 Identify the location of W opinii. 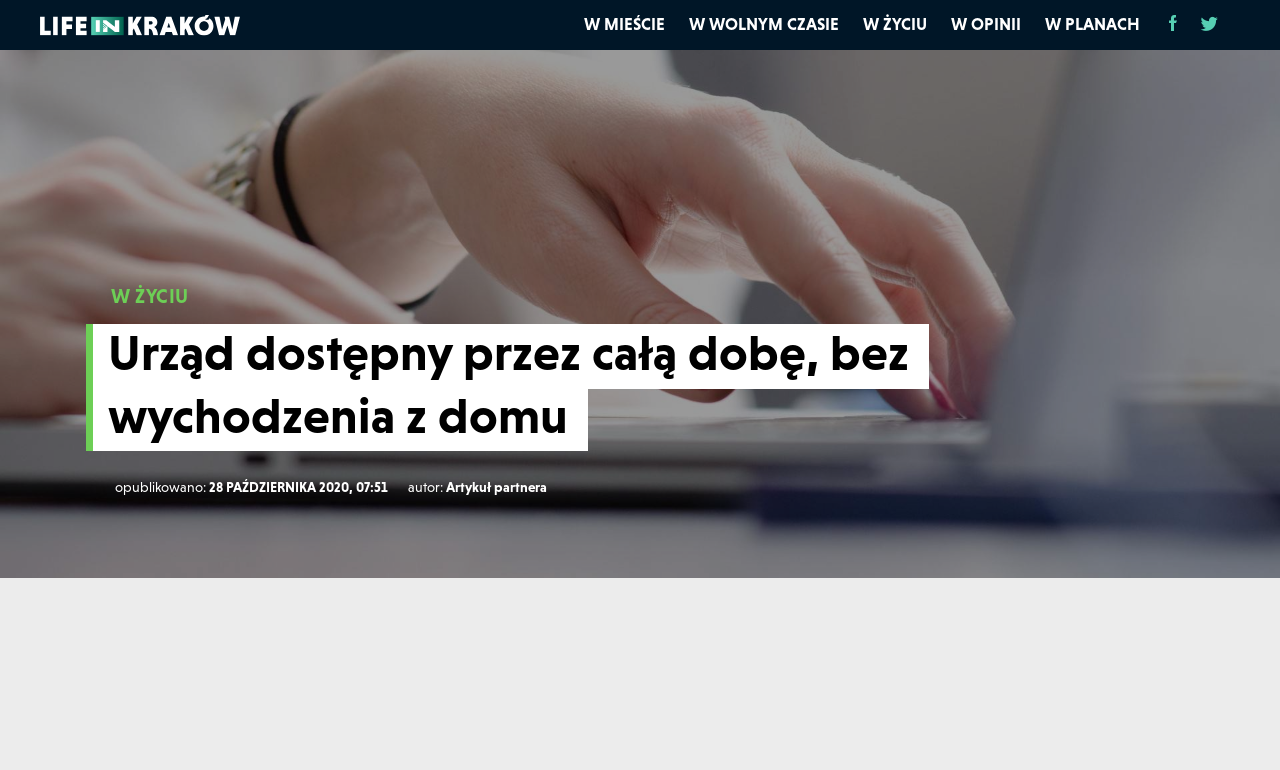
(986, 24).